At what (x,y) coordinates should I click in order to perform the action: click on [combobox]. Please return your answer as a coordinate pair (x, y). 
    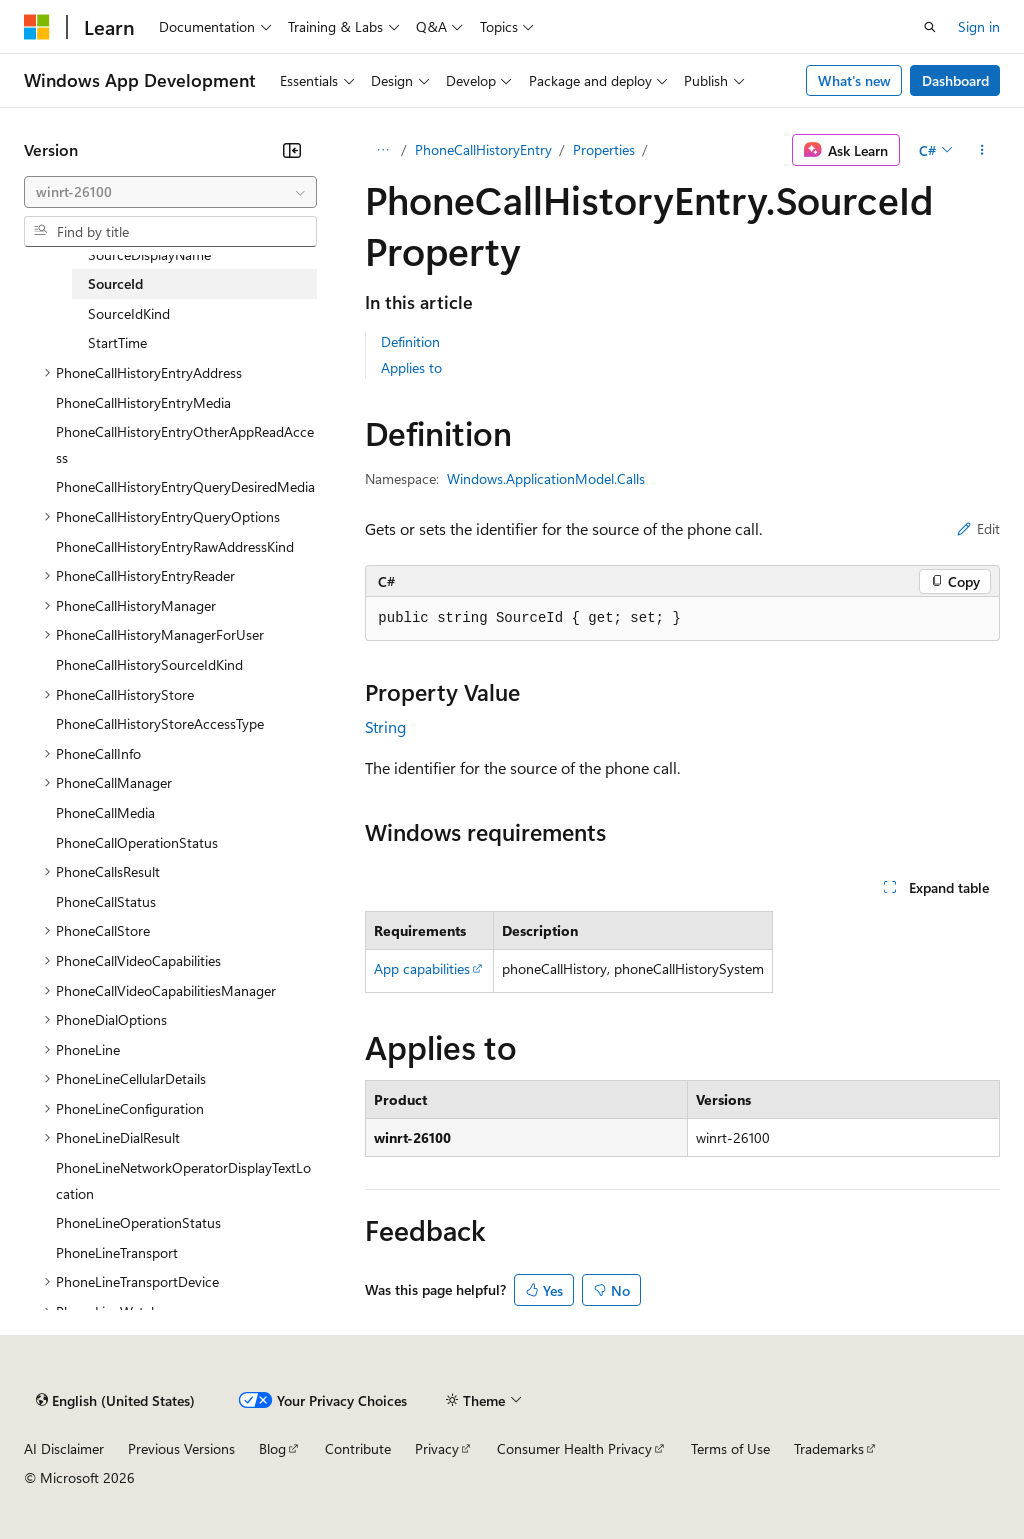
    Looking at the image, I should click on (170, 192).